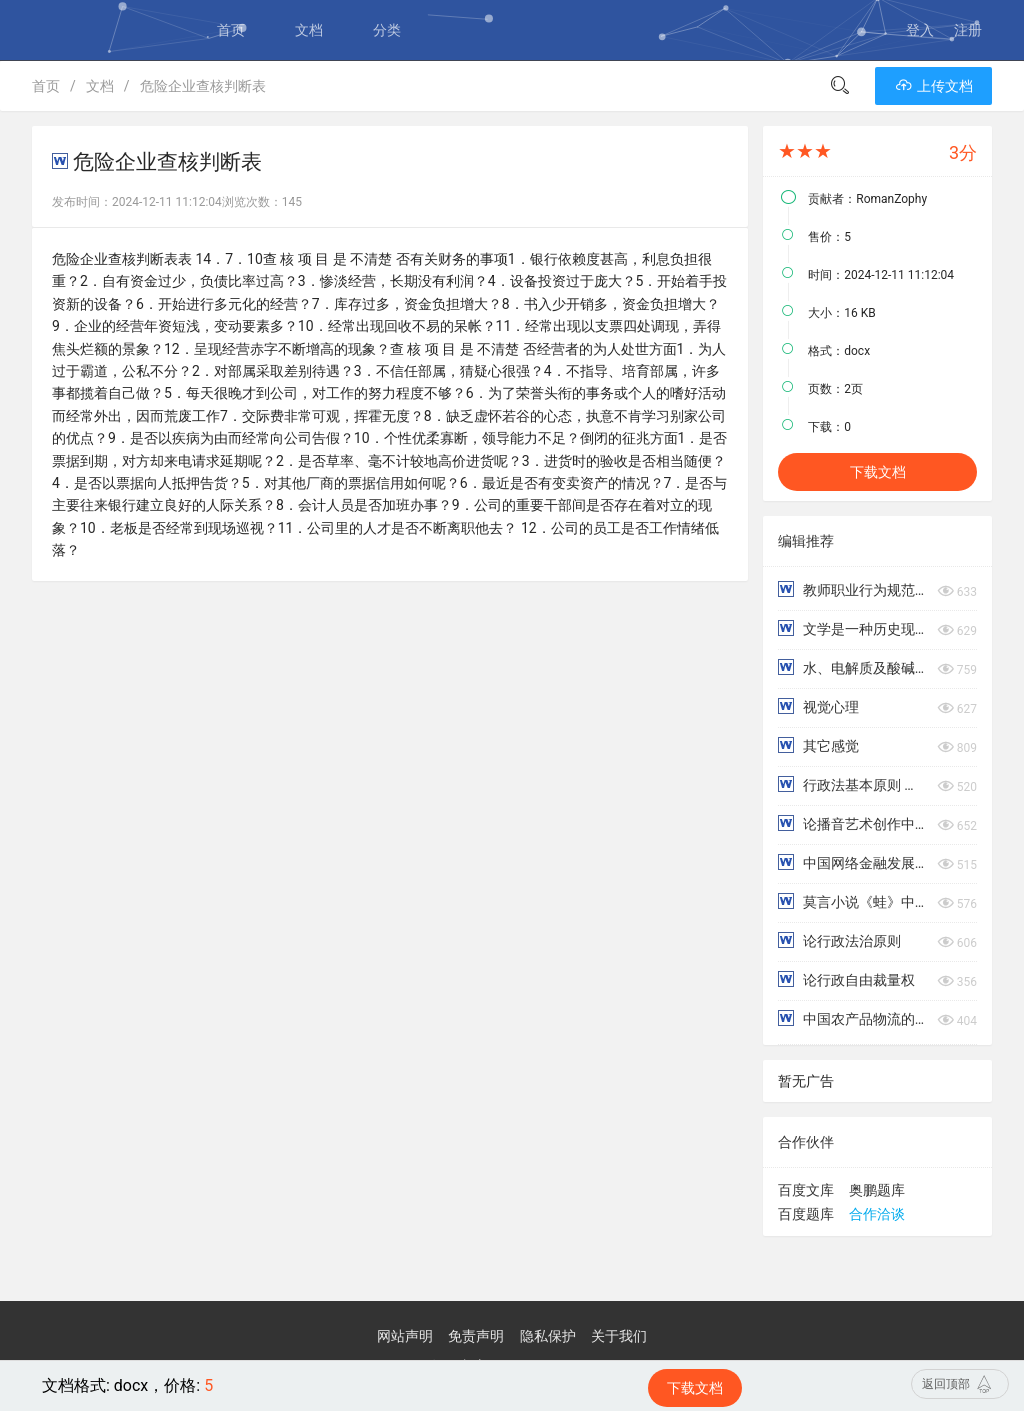 This screenshot has width=1024, height=1411. What do you see at coordinates (920, 30) in the screenshot?
I see `登入` at bounding box center [920, 30].